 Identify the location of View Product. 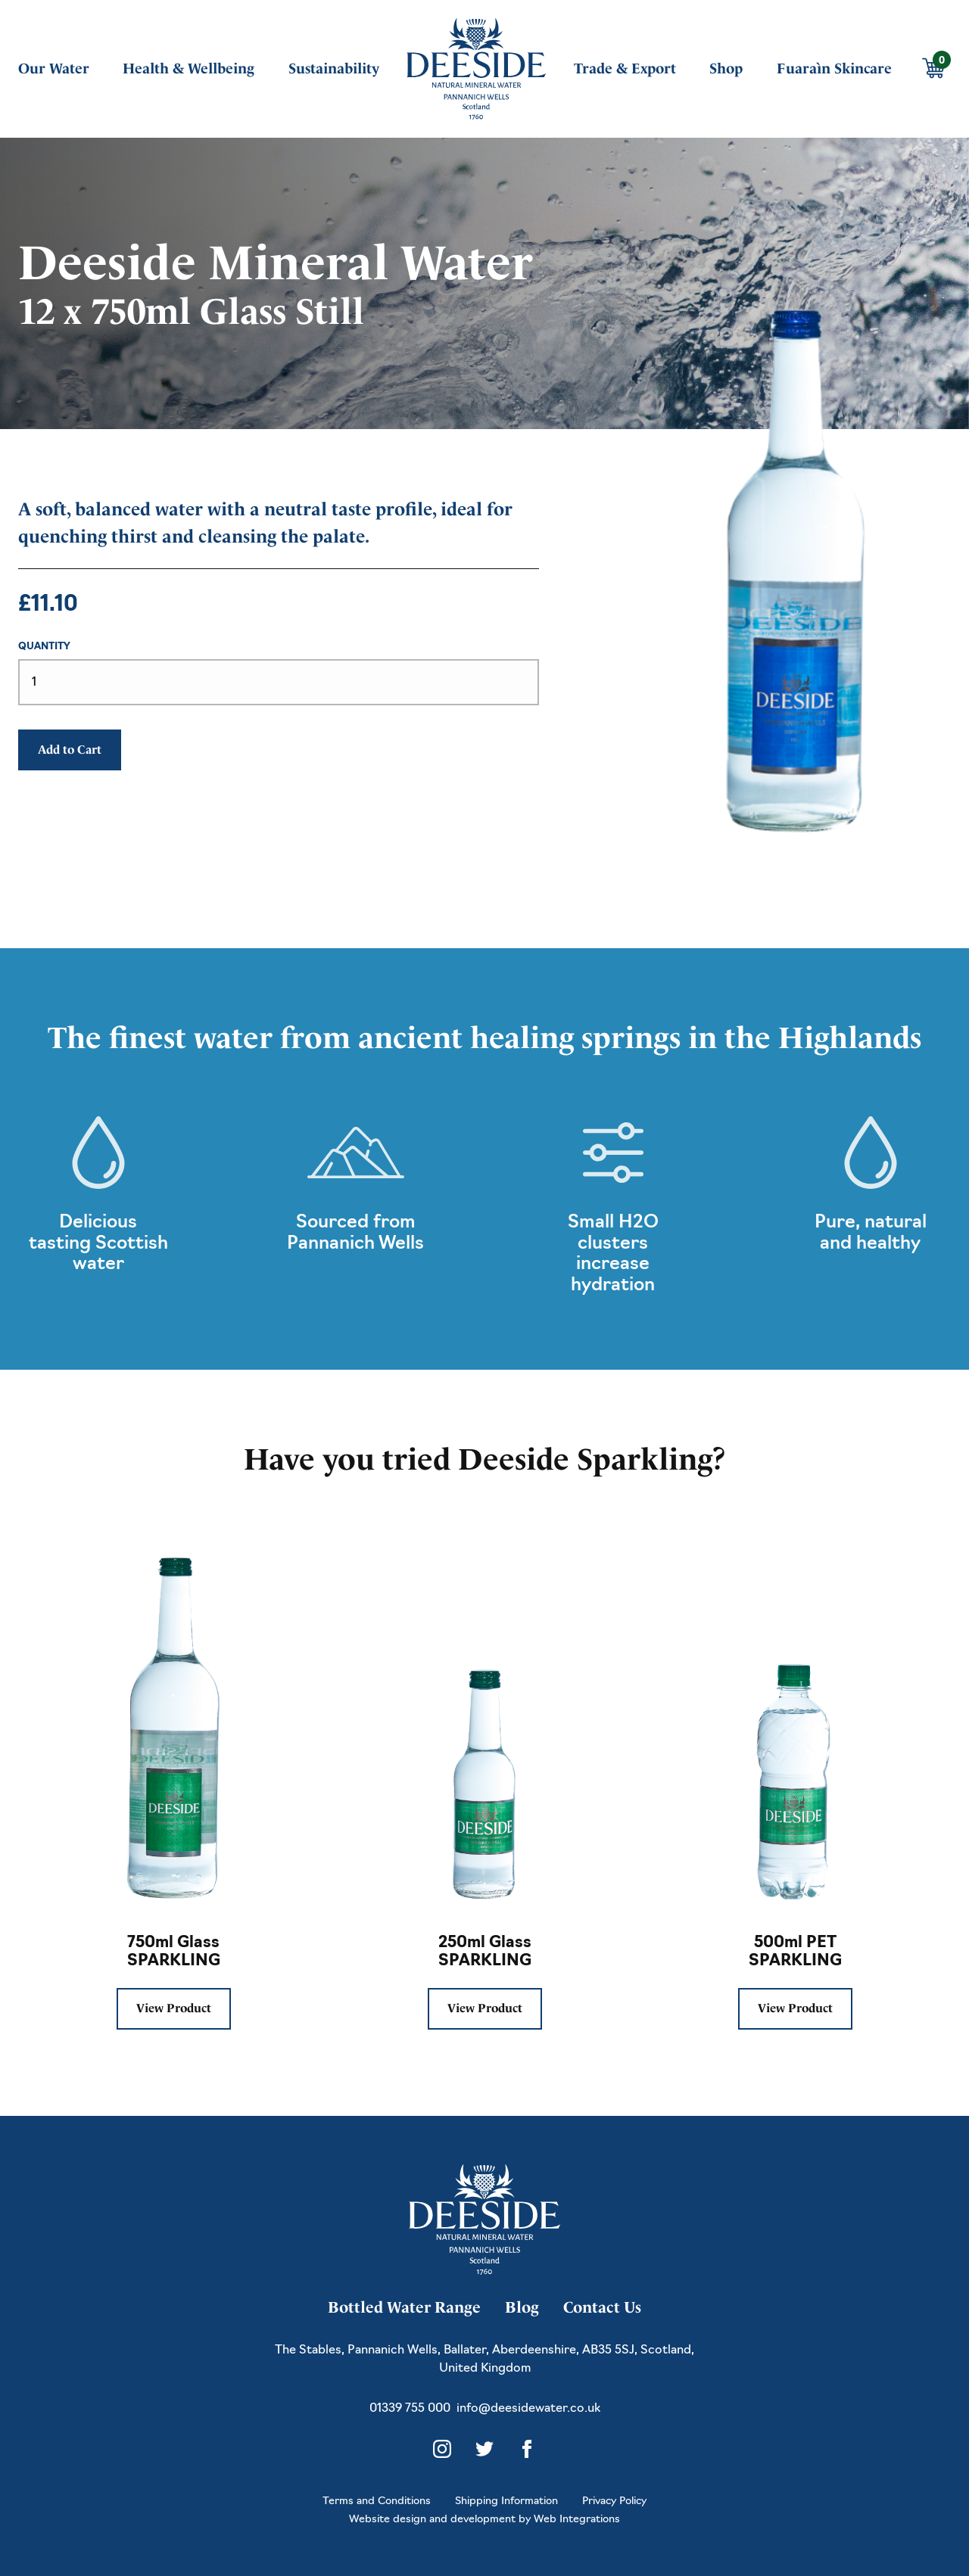
(173, 2008).